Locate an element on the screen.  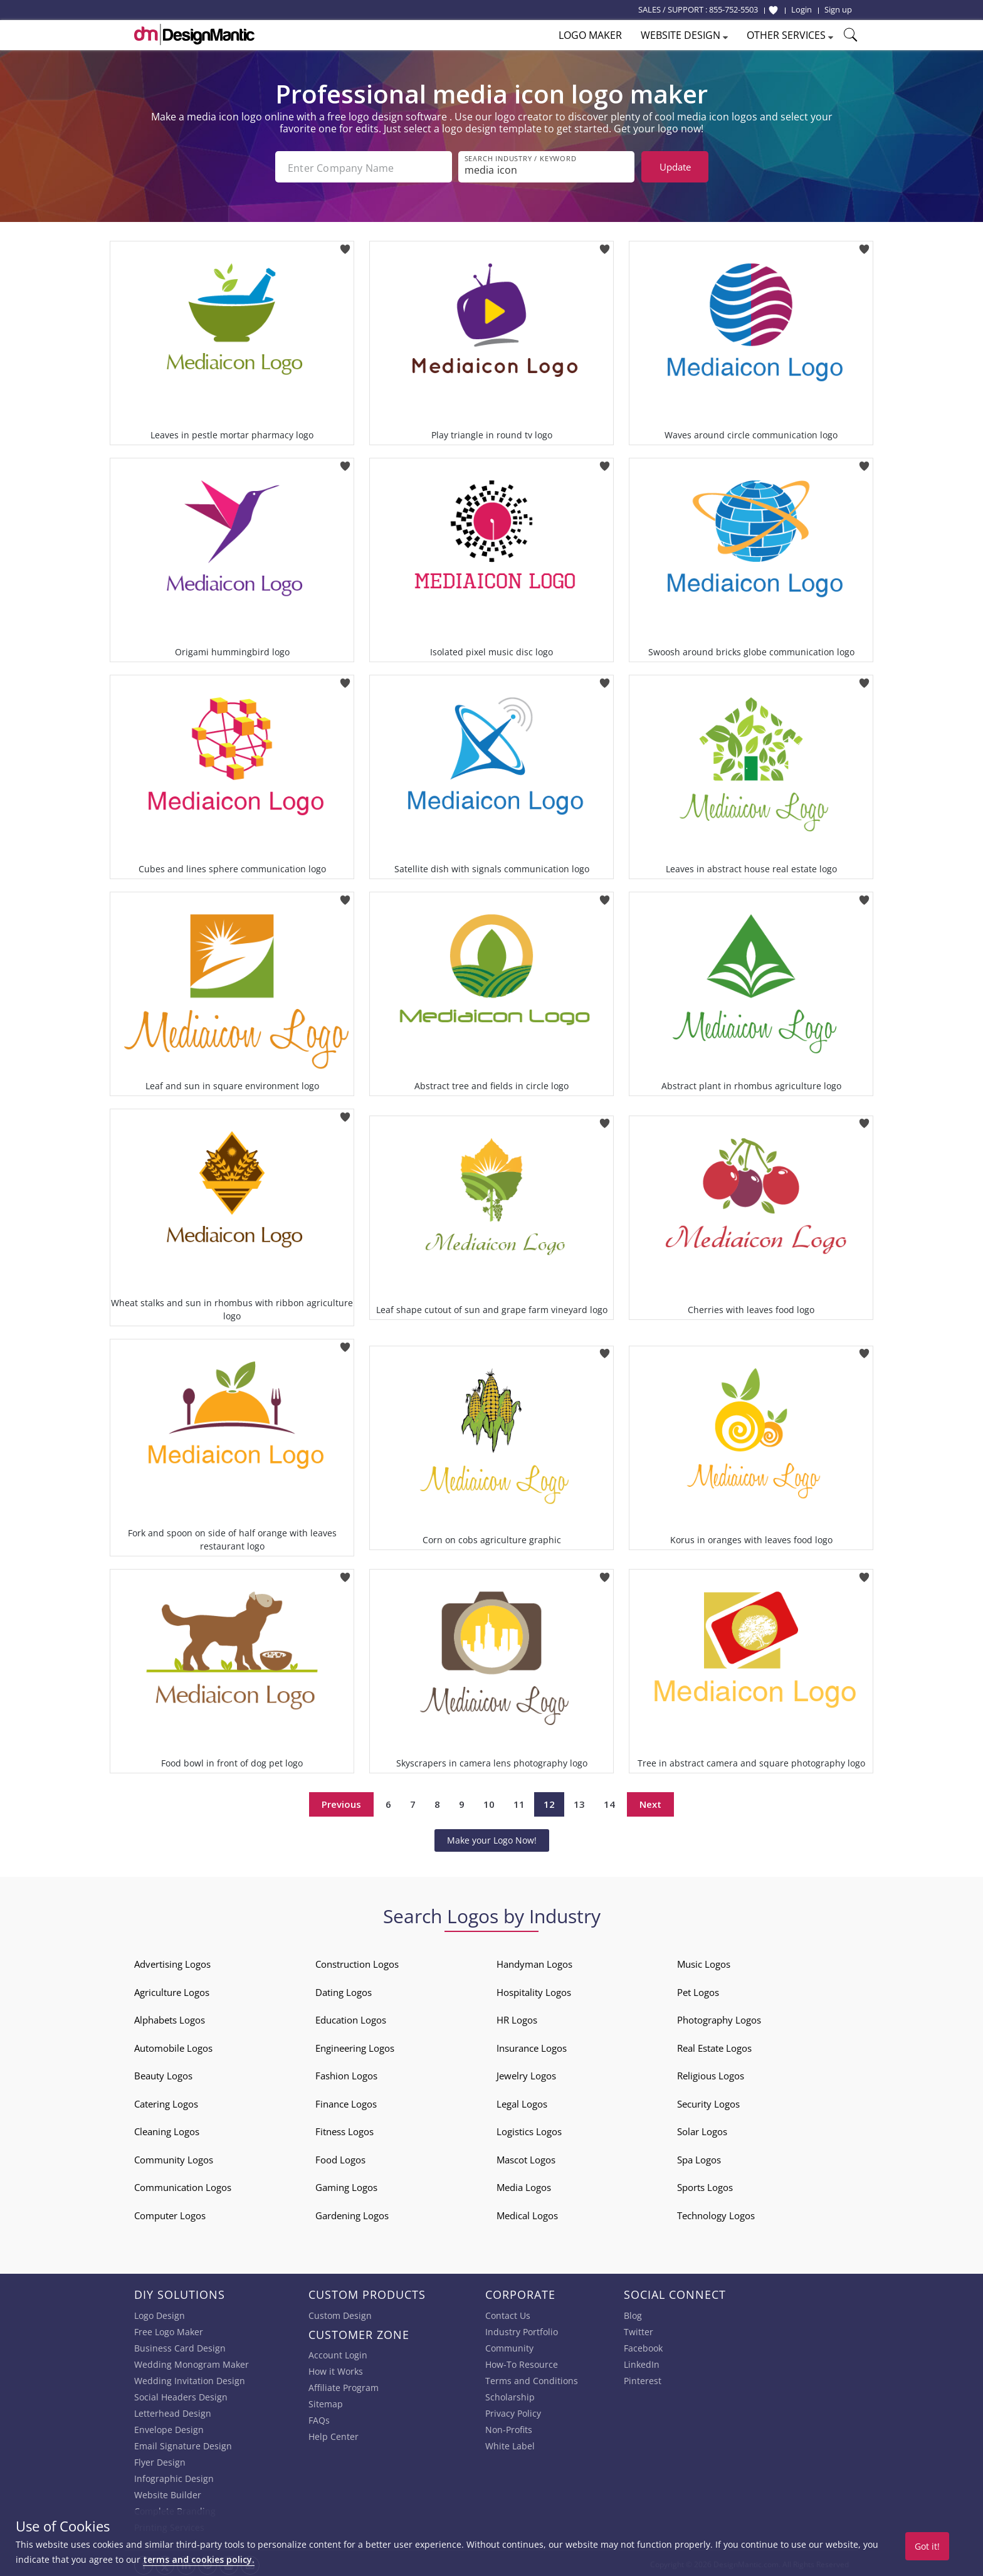
Alphabets Logos is located at coordinates (169, 2017).